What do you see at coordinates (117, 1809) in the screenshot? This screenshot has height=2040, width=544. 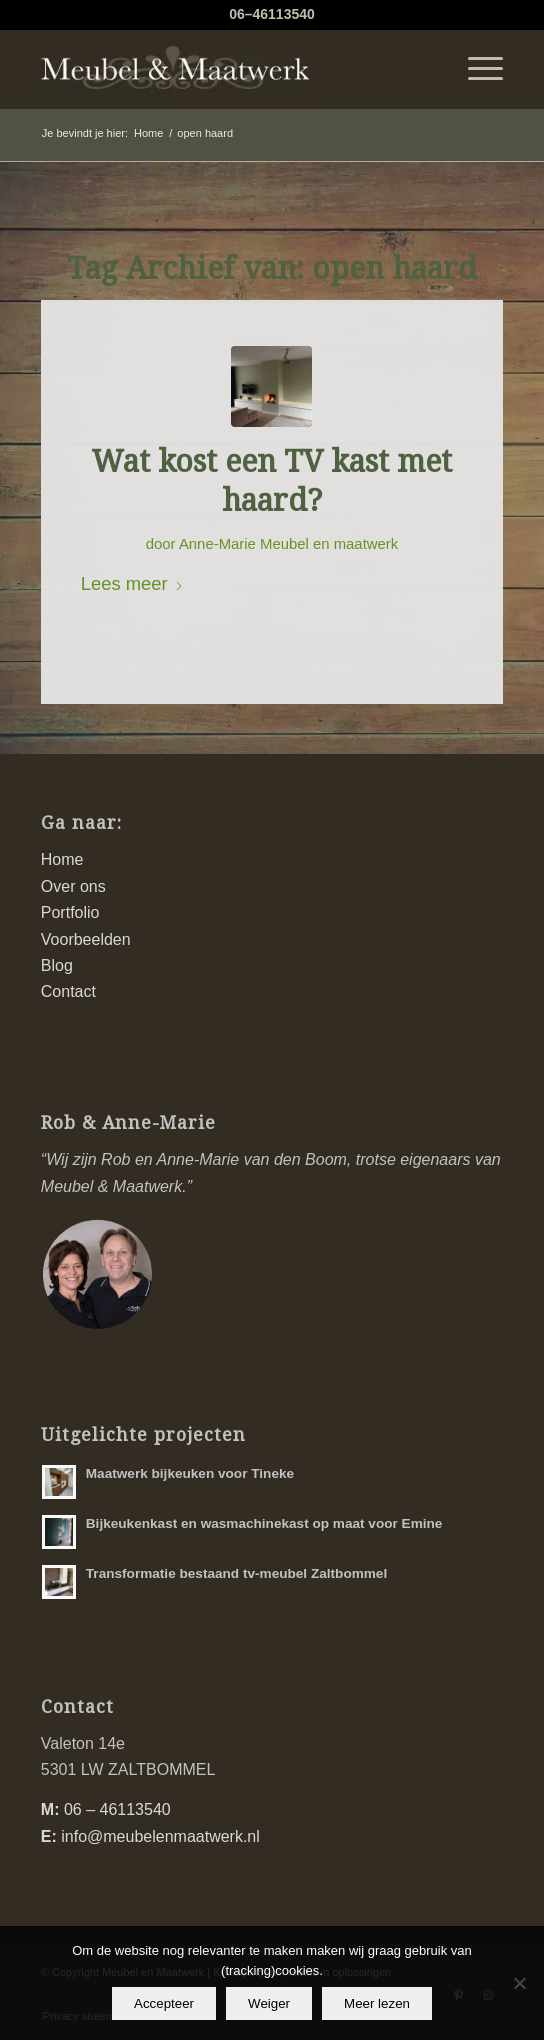 I see `06 – 46113540` at bounding box center [117, 1809].